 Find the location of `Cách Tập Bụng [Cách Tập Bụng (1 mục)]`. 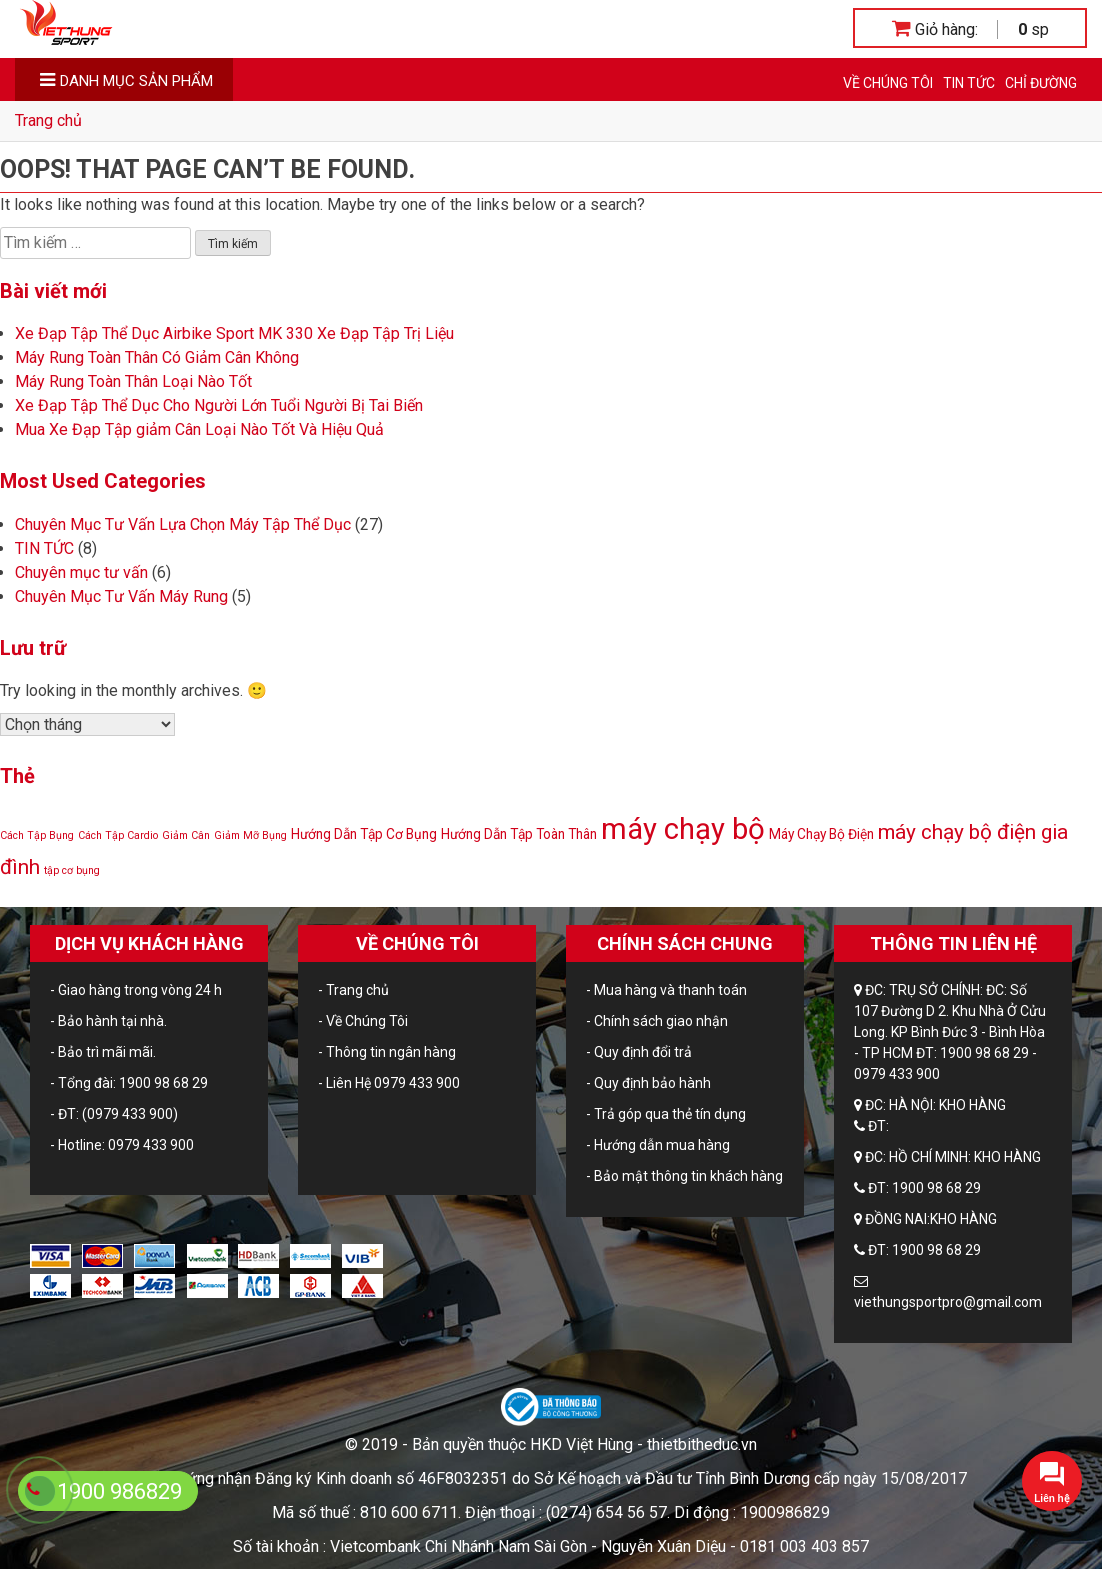

Cách Tập Bụng [Cách Tập Bụng (1 mục)] is located at coordinates (37, 835).